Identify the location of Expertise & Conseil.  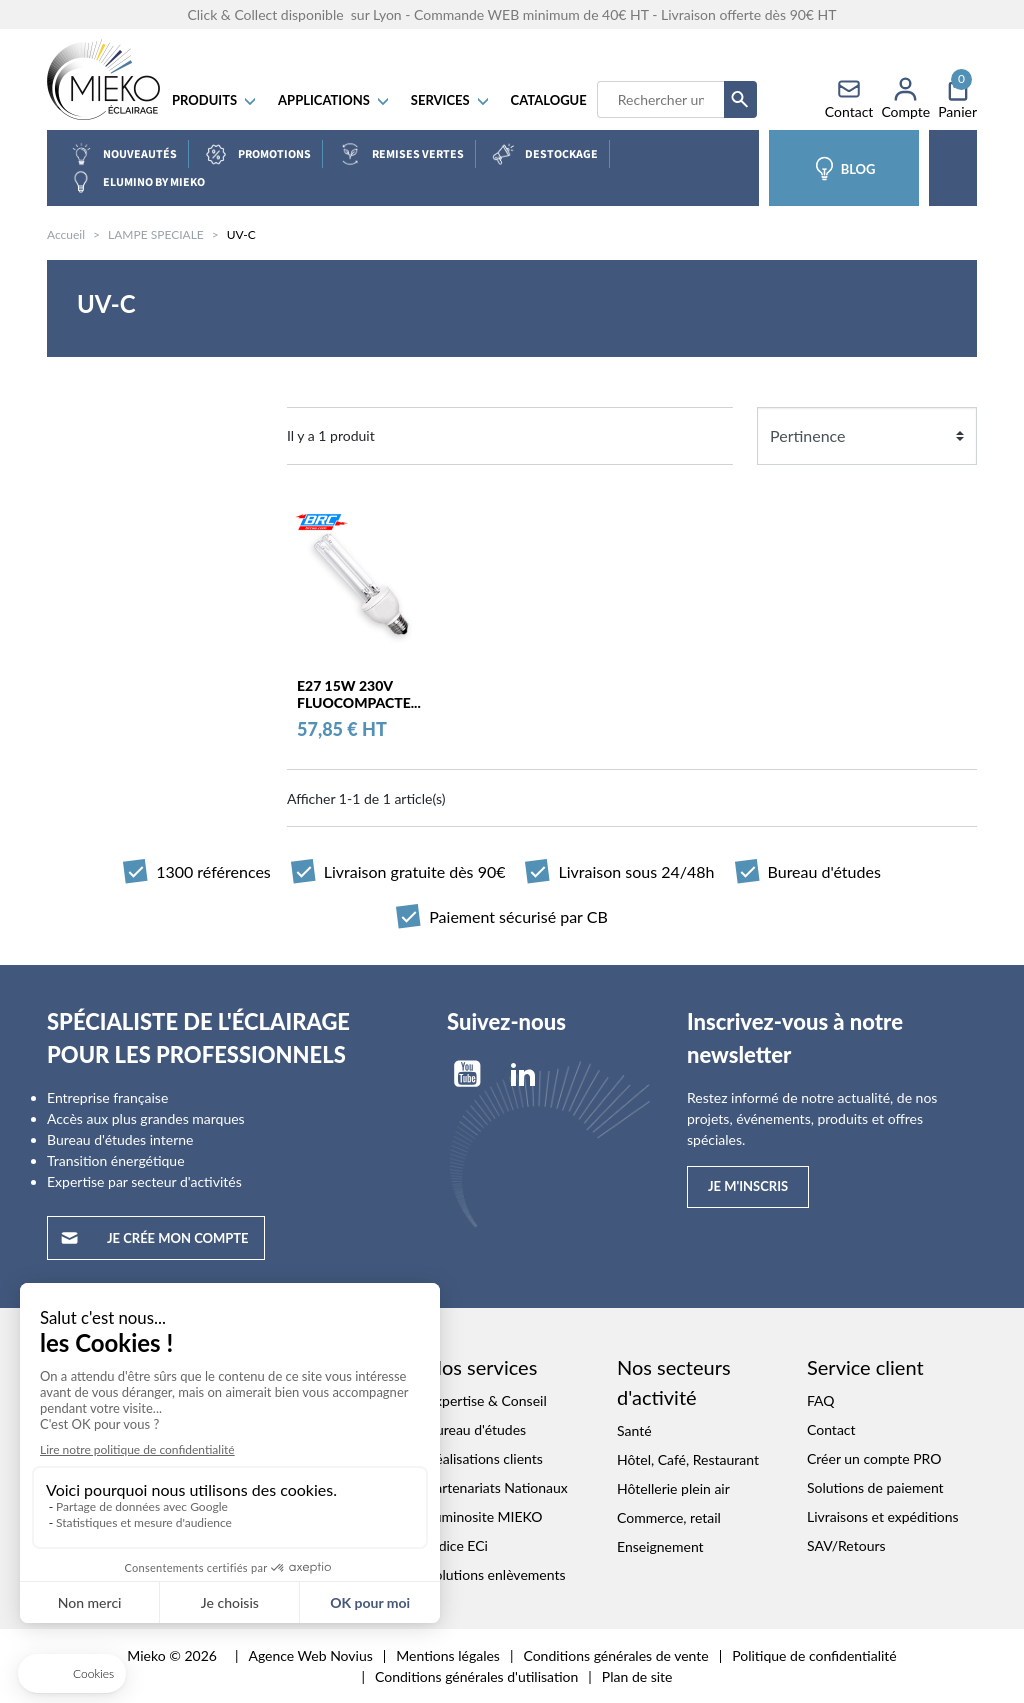
(487, 1400).